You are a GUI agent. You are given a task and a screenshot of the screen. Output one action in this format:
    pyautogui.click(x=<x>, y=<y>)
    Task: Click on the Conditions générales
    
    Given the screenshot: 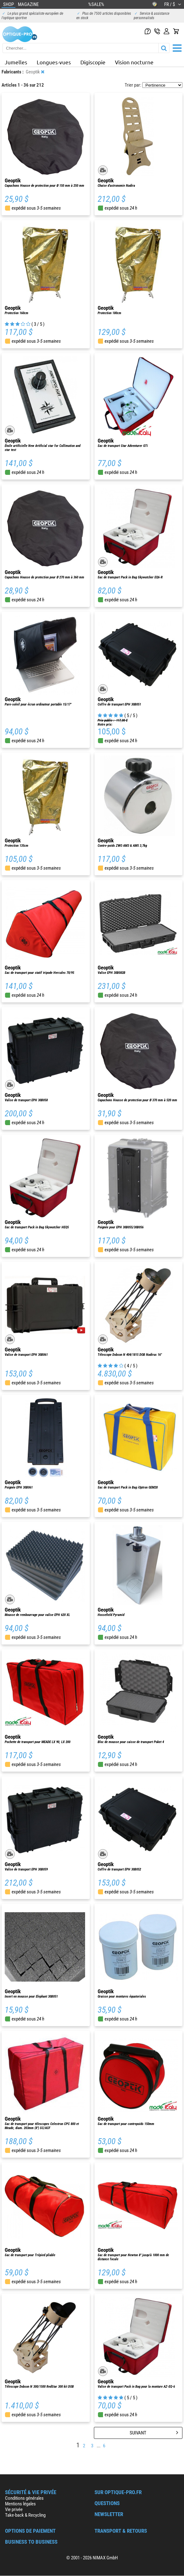 What is the action you would take?
    pyautogui.click(x=24, y=2498)
    